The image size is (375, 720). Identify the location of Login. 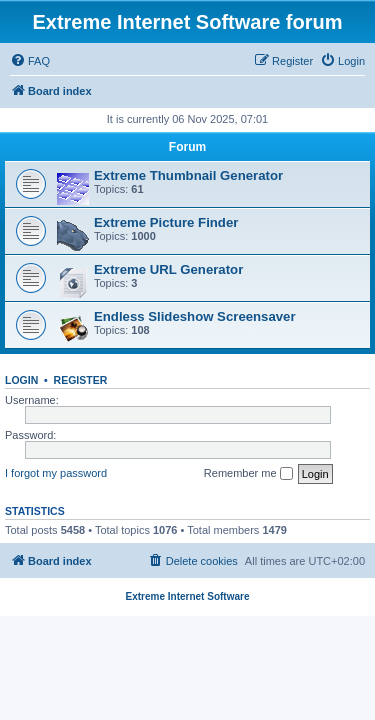
(21, 380).